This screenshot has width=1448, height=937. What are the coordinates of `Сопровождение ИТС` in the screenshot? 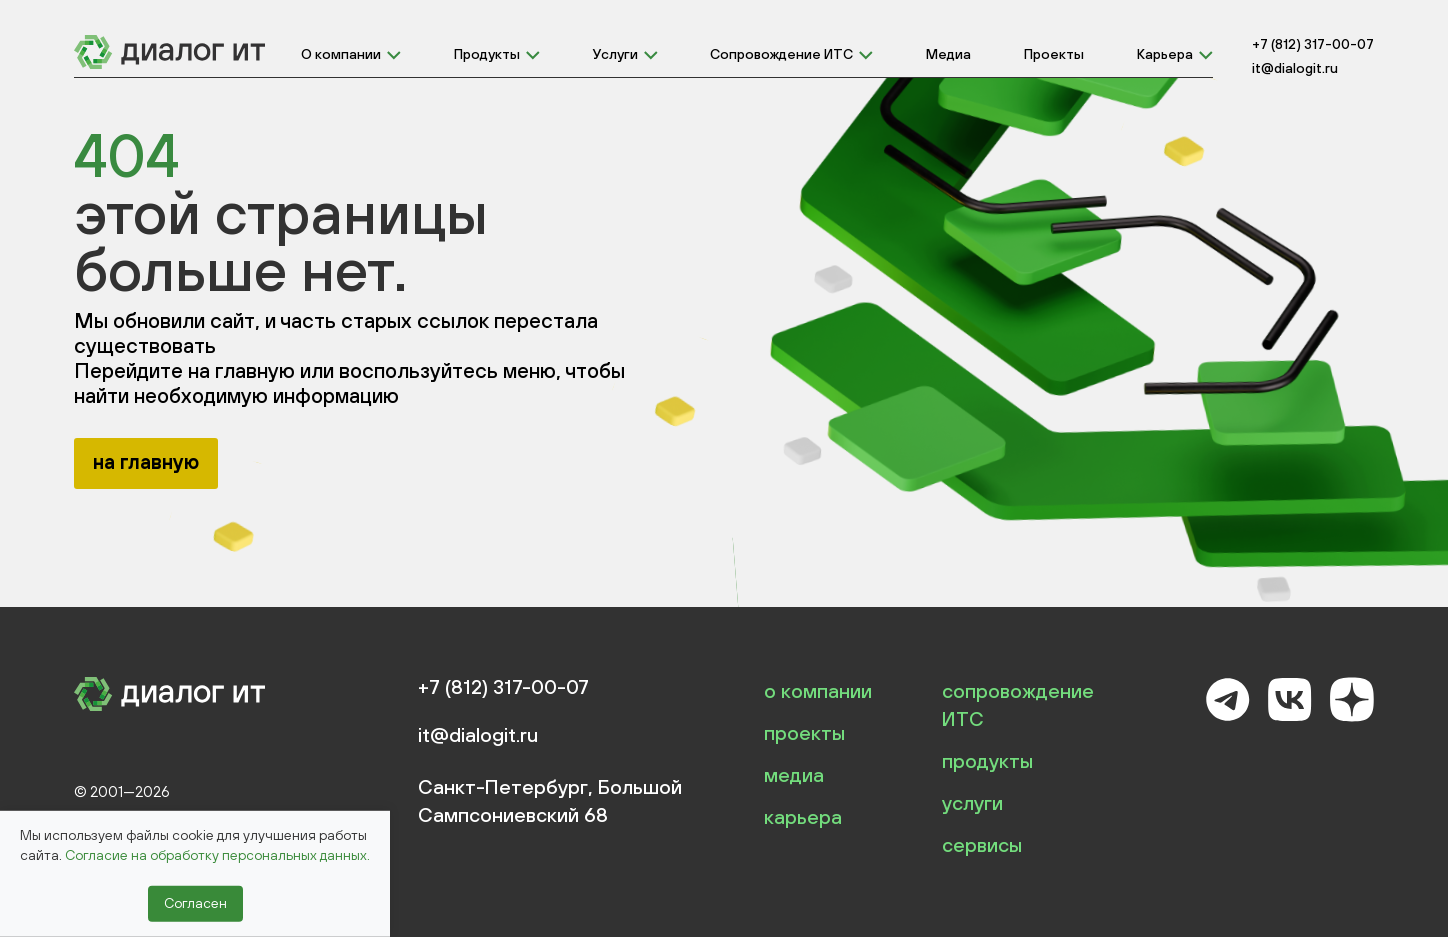 It's located at (781, 54).